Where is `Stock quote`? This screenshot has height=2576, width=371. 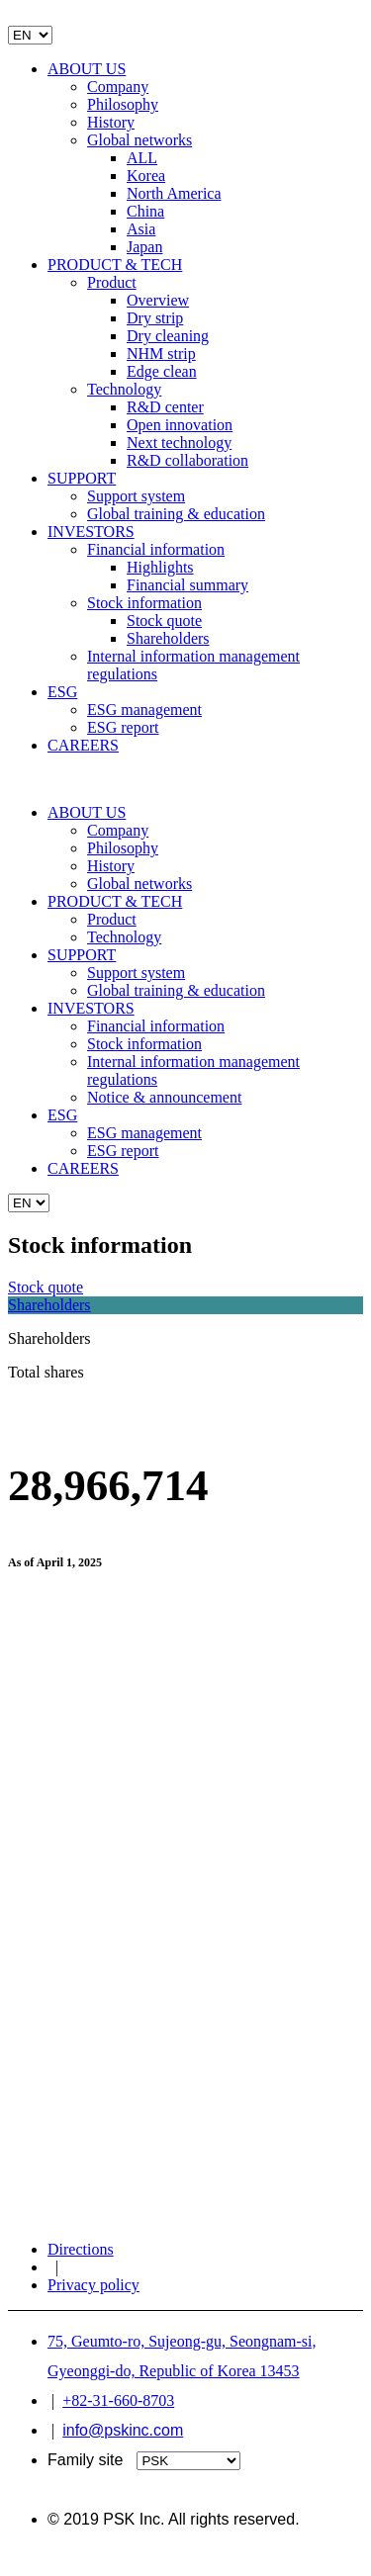 Stock quote is located at coordinates (164, 620).